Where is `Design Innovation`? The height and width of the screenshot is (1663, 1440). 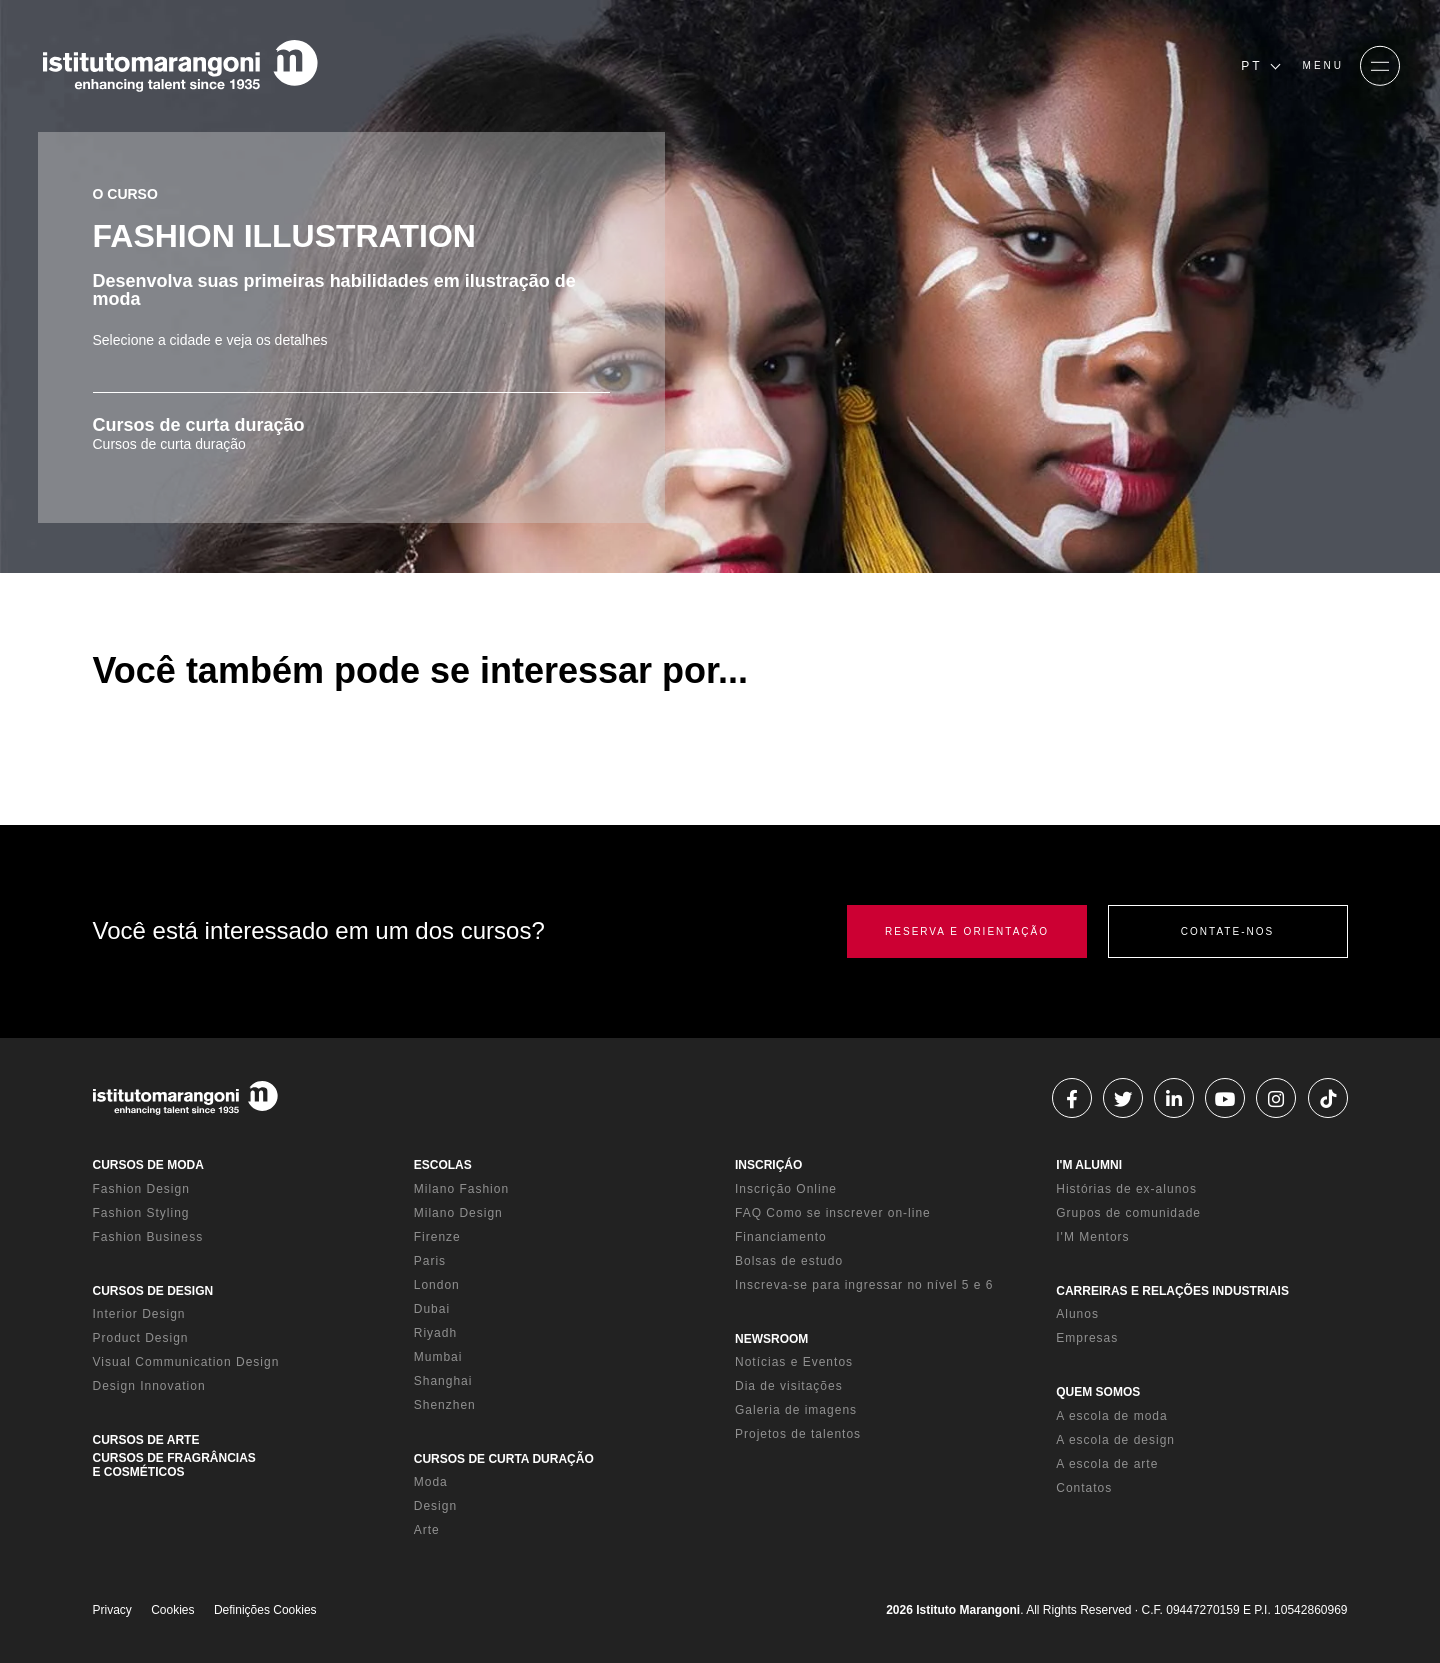 Design Innovation is located at coordinates (149, 1386).